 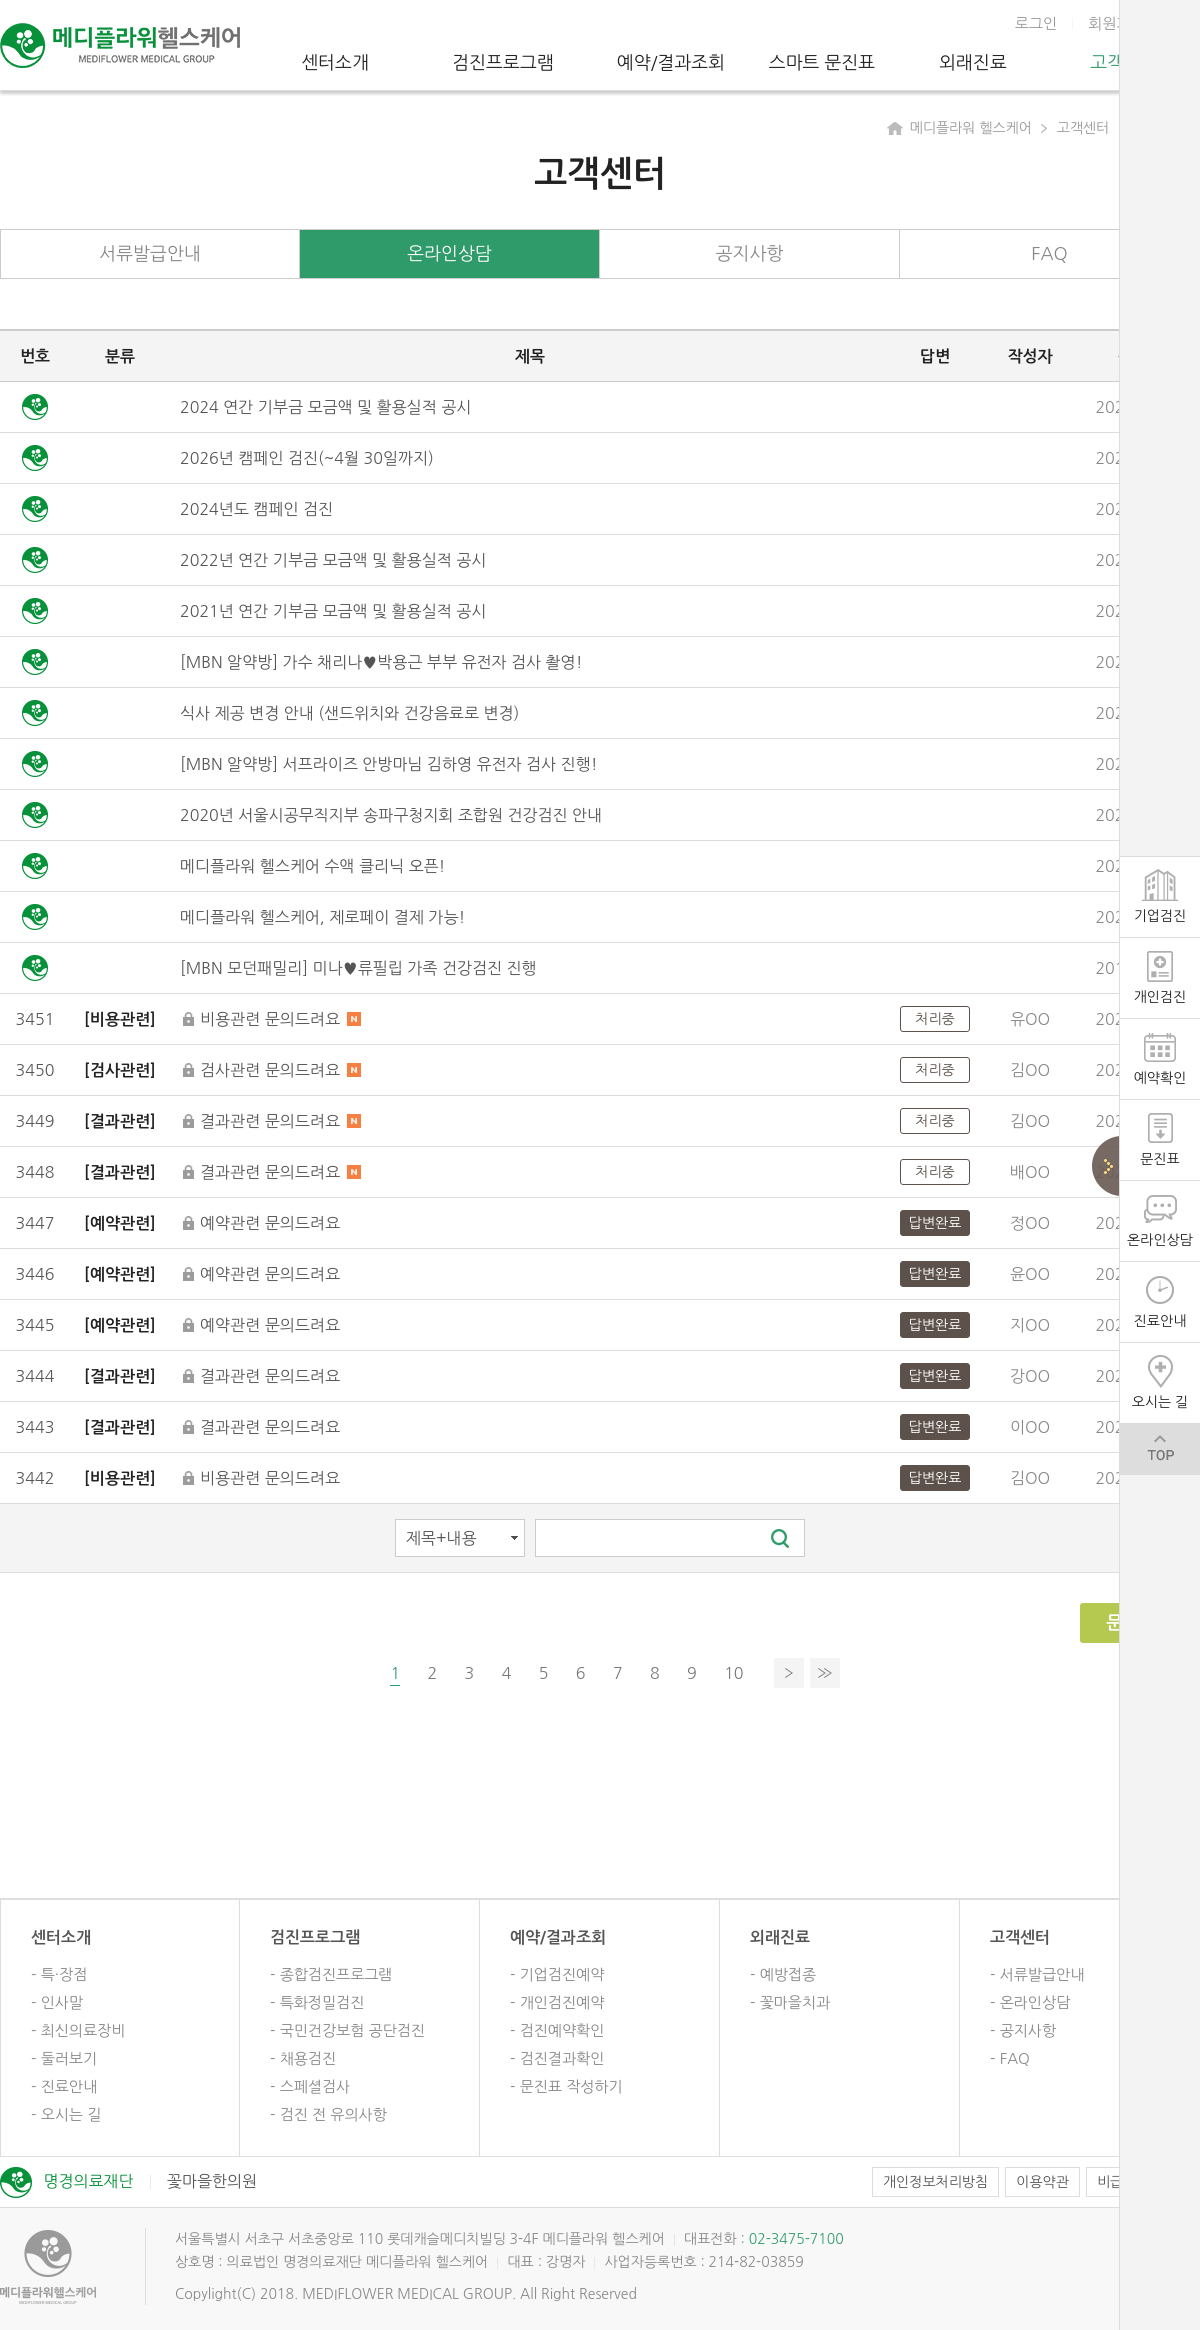 I want to click on 스마트 문진표, so click(x=822, y=63).